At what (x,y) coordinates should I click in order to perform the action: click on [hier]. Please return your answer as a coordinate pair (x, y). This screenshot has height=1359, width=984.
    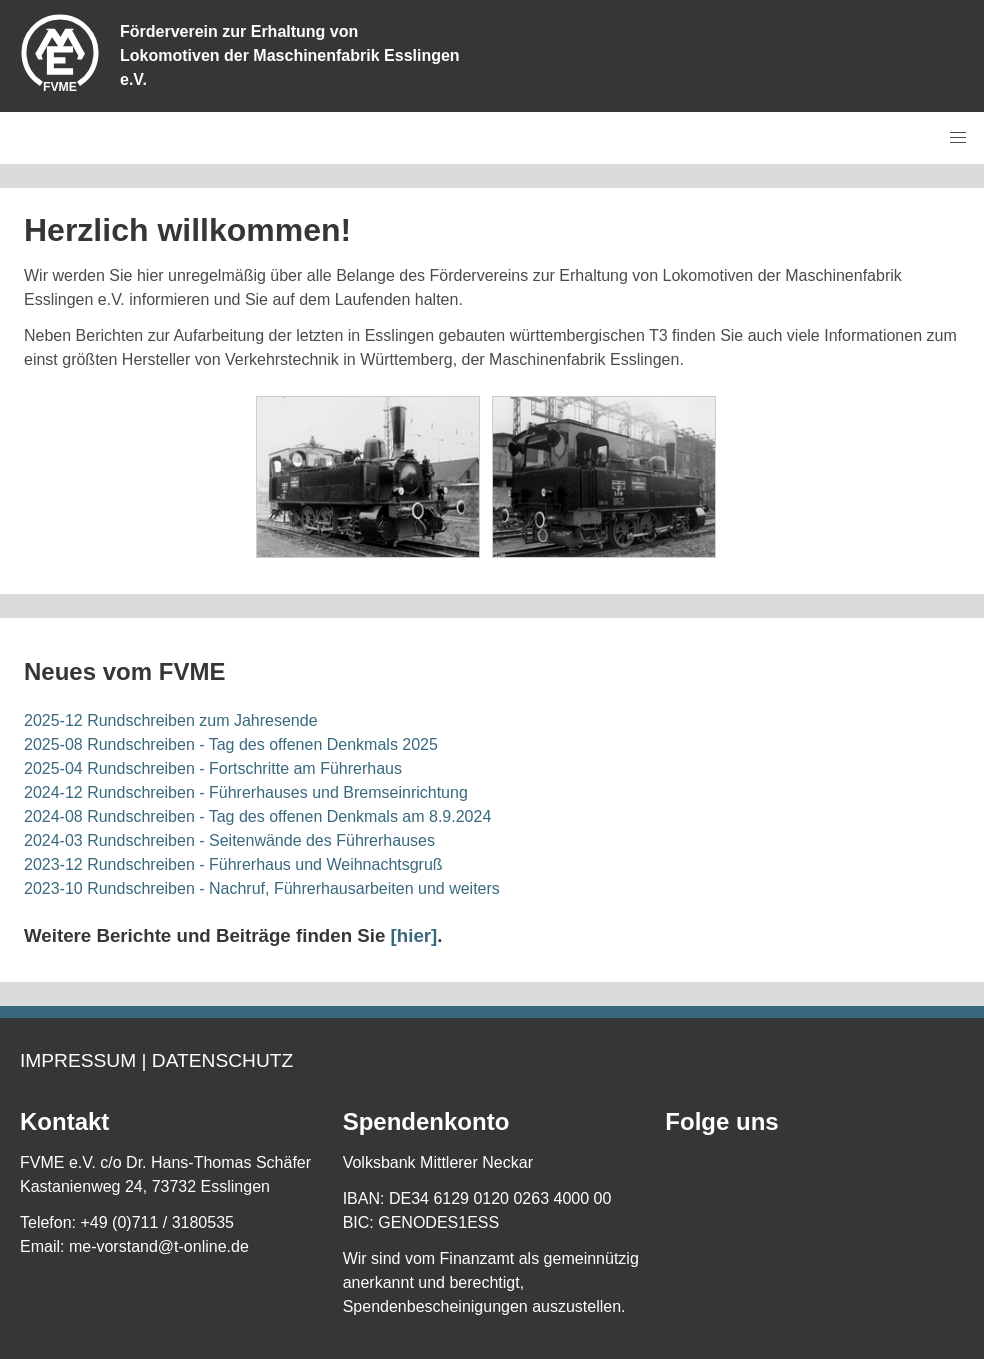
    Looking at the image, I should click on (414, 935).